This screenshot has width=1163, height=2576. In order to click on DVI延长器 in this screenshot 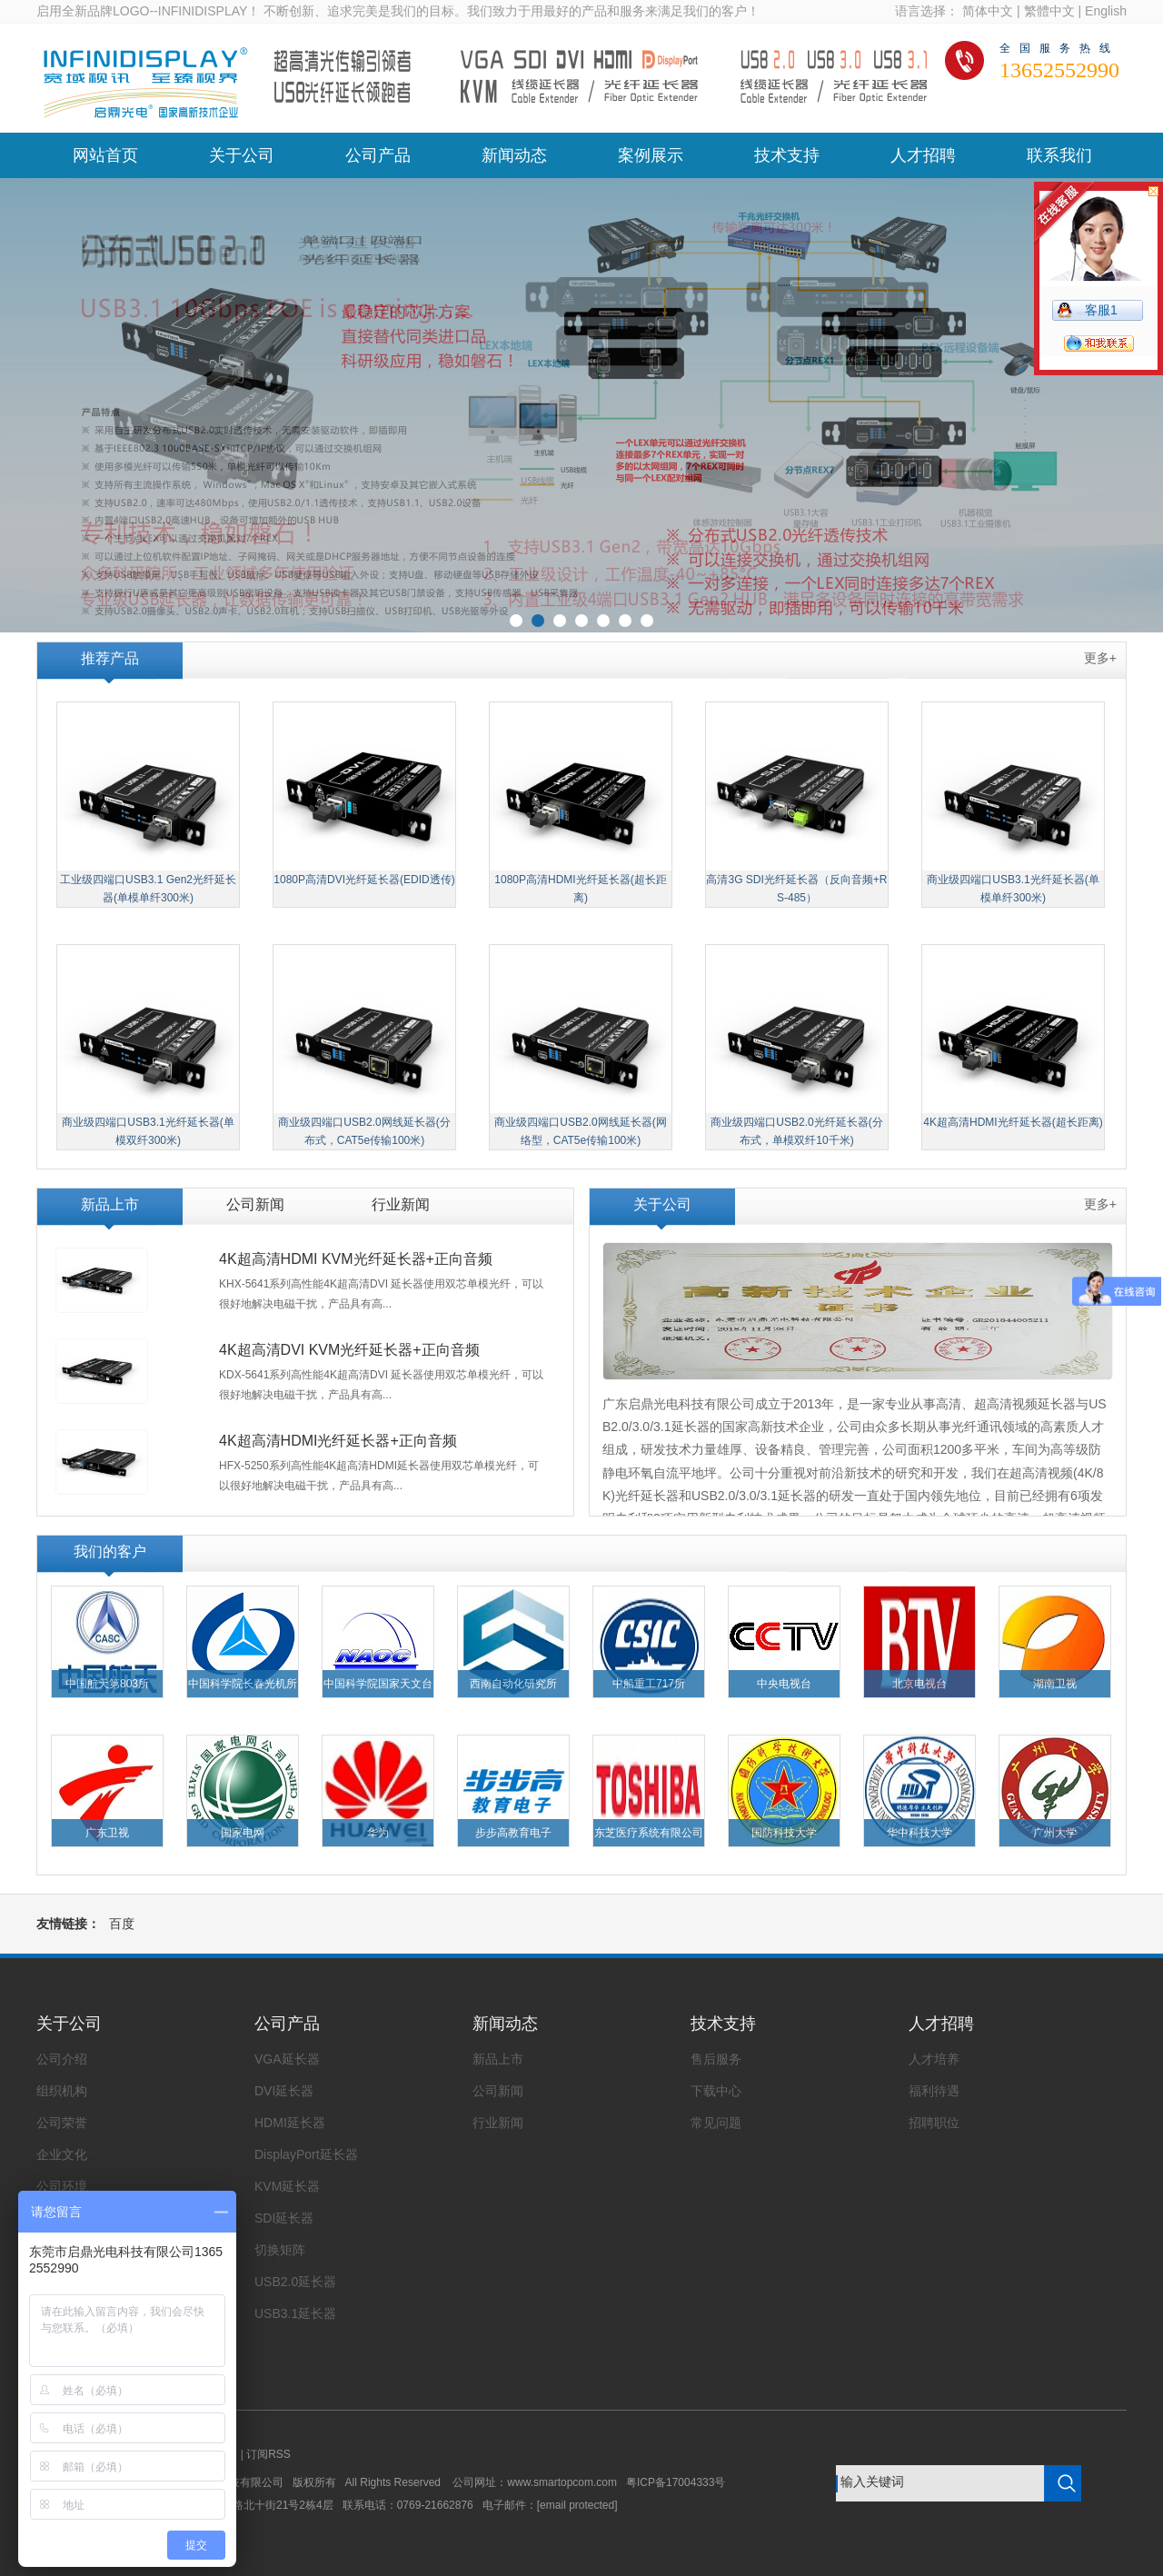, I will do `click(283, 2091)`.